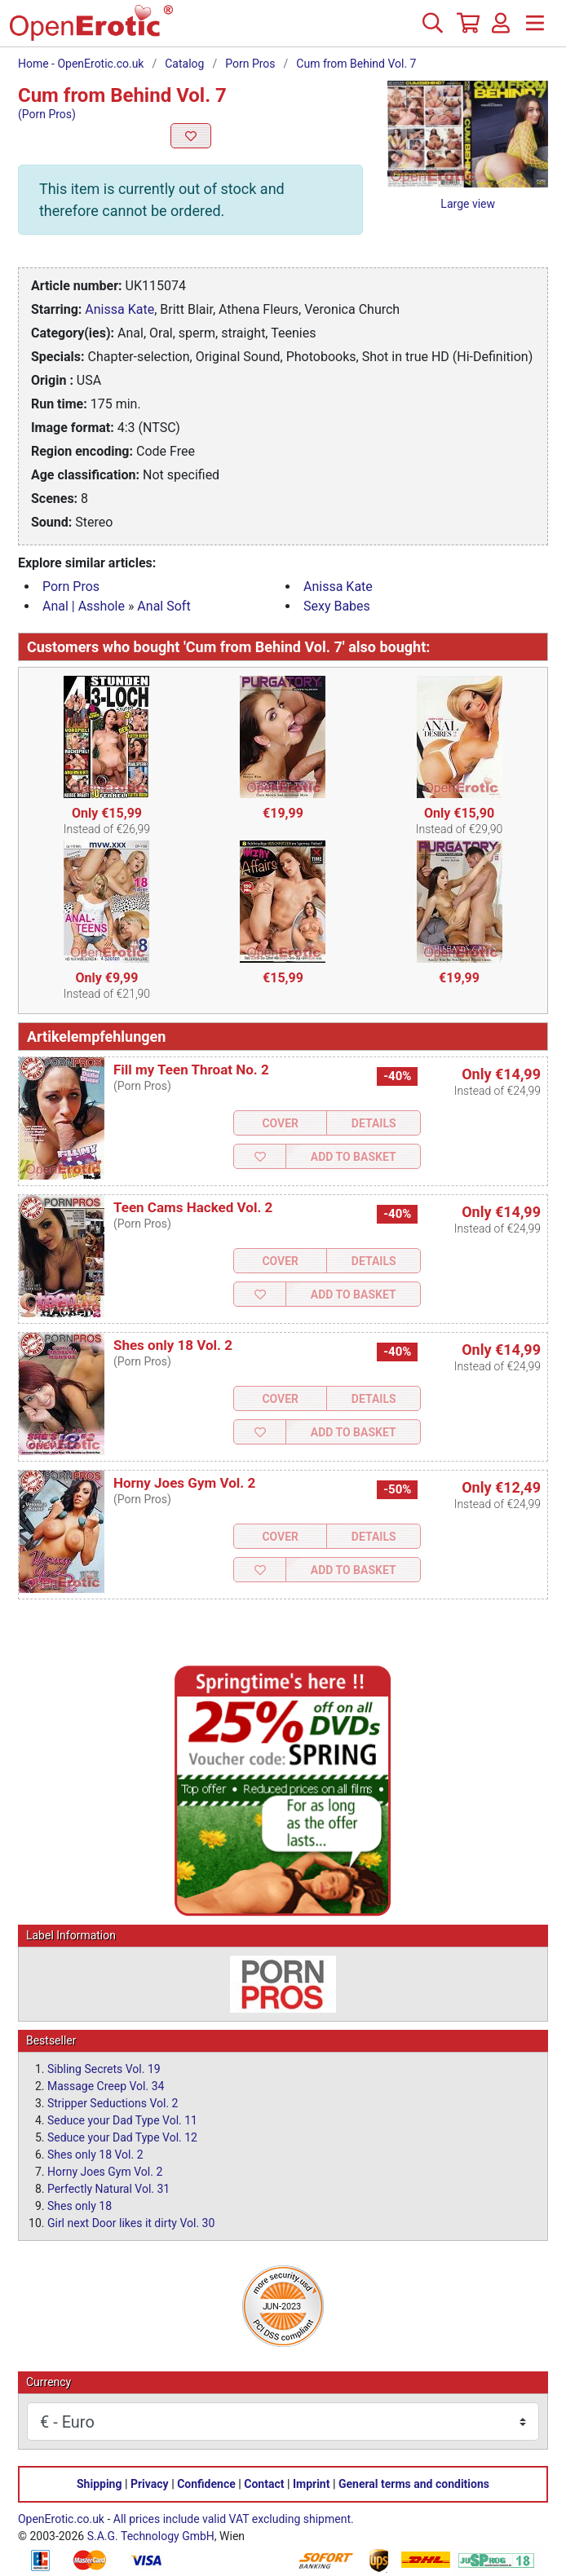 This screenshot has width=566, height=2576. Describe the element at coordinates (104, 2068) in the screenshot. I see `Sibling Secrets Vol. 19` at that location.